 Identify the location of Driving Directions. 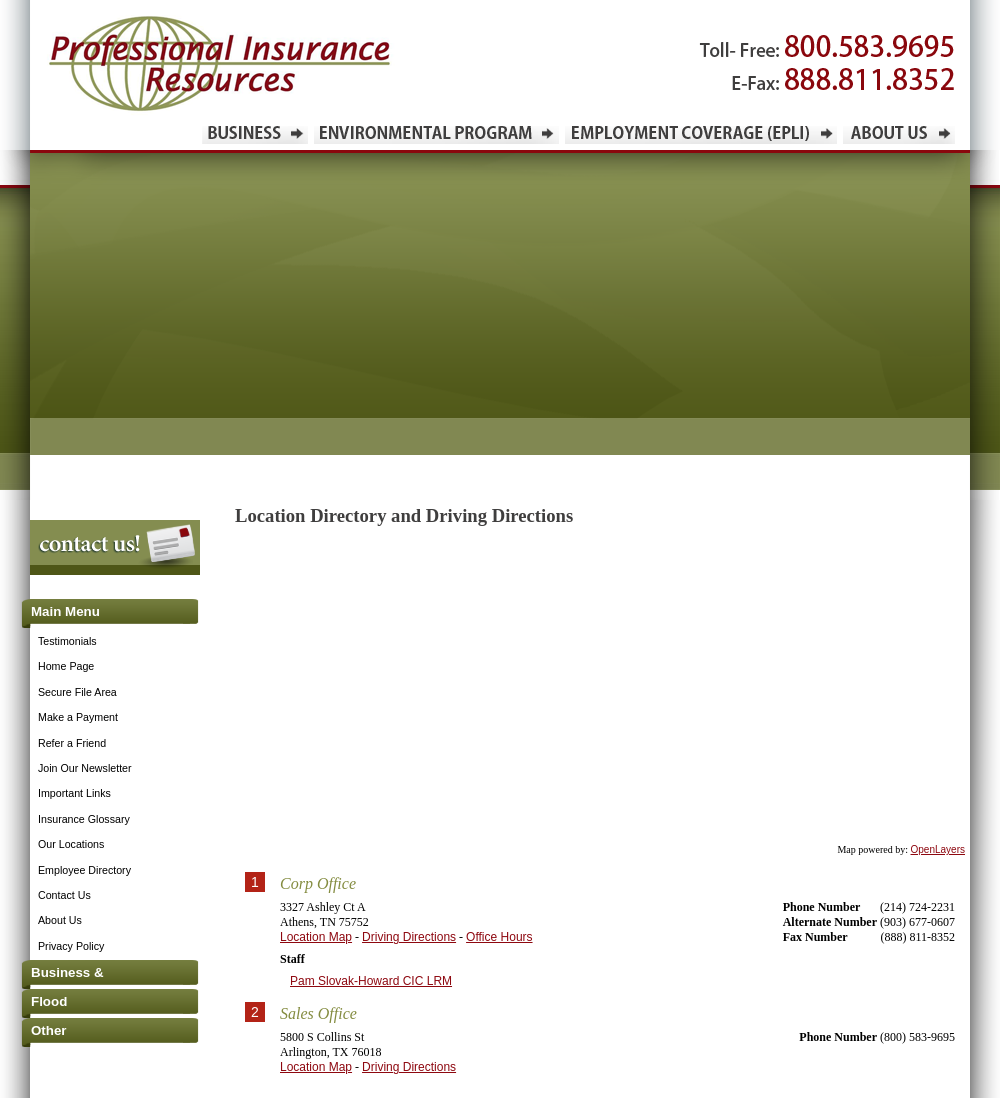
(409, 937).